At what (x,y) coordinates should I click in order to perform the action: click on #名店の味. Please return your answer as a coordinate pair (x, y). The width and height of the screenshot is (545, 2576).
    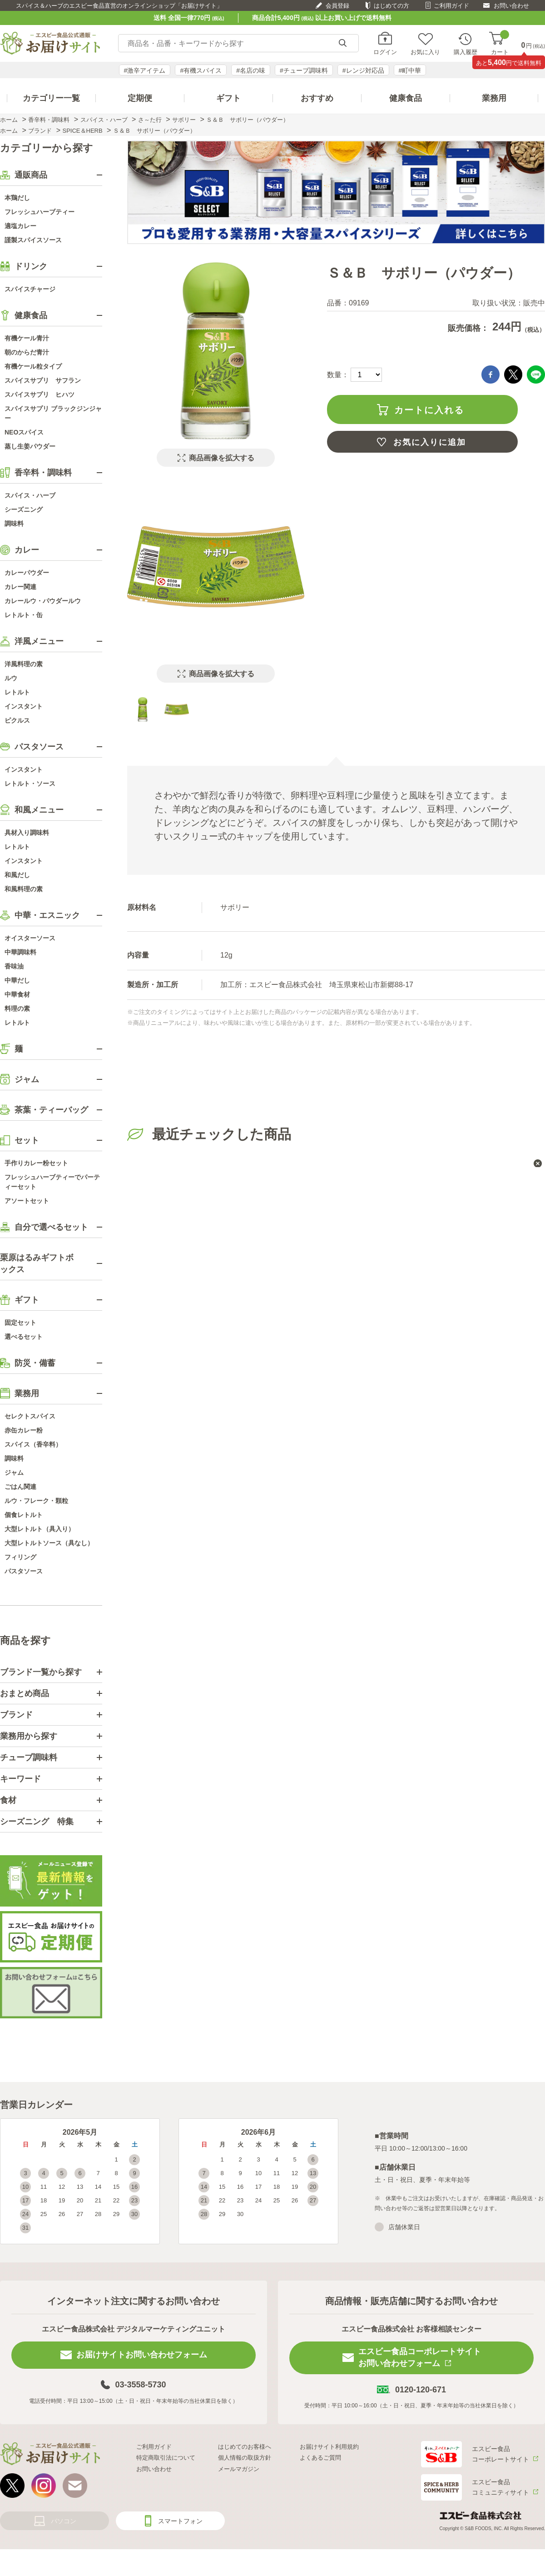
    Looking at the image, I should click on (250, 70).